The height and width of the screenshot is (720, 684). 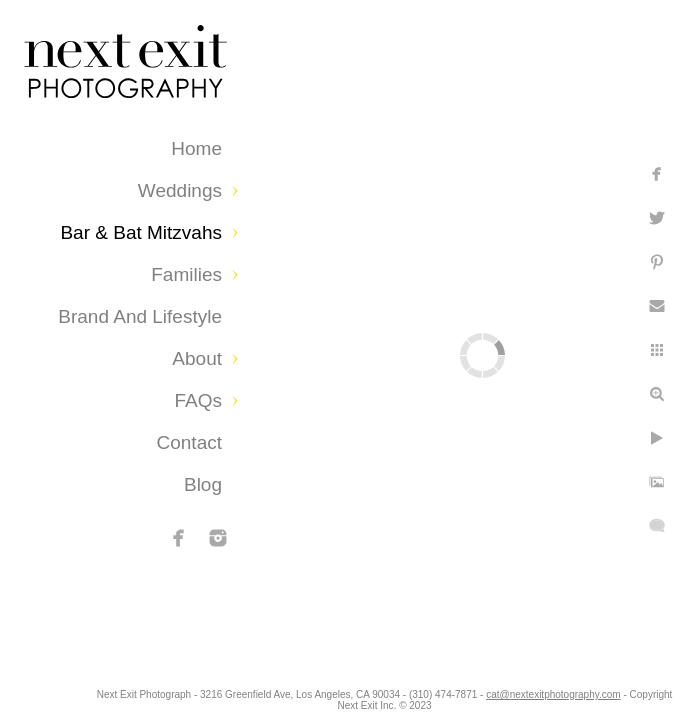 I want to click on About, so click(x=197, y=358).